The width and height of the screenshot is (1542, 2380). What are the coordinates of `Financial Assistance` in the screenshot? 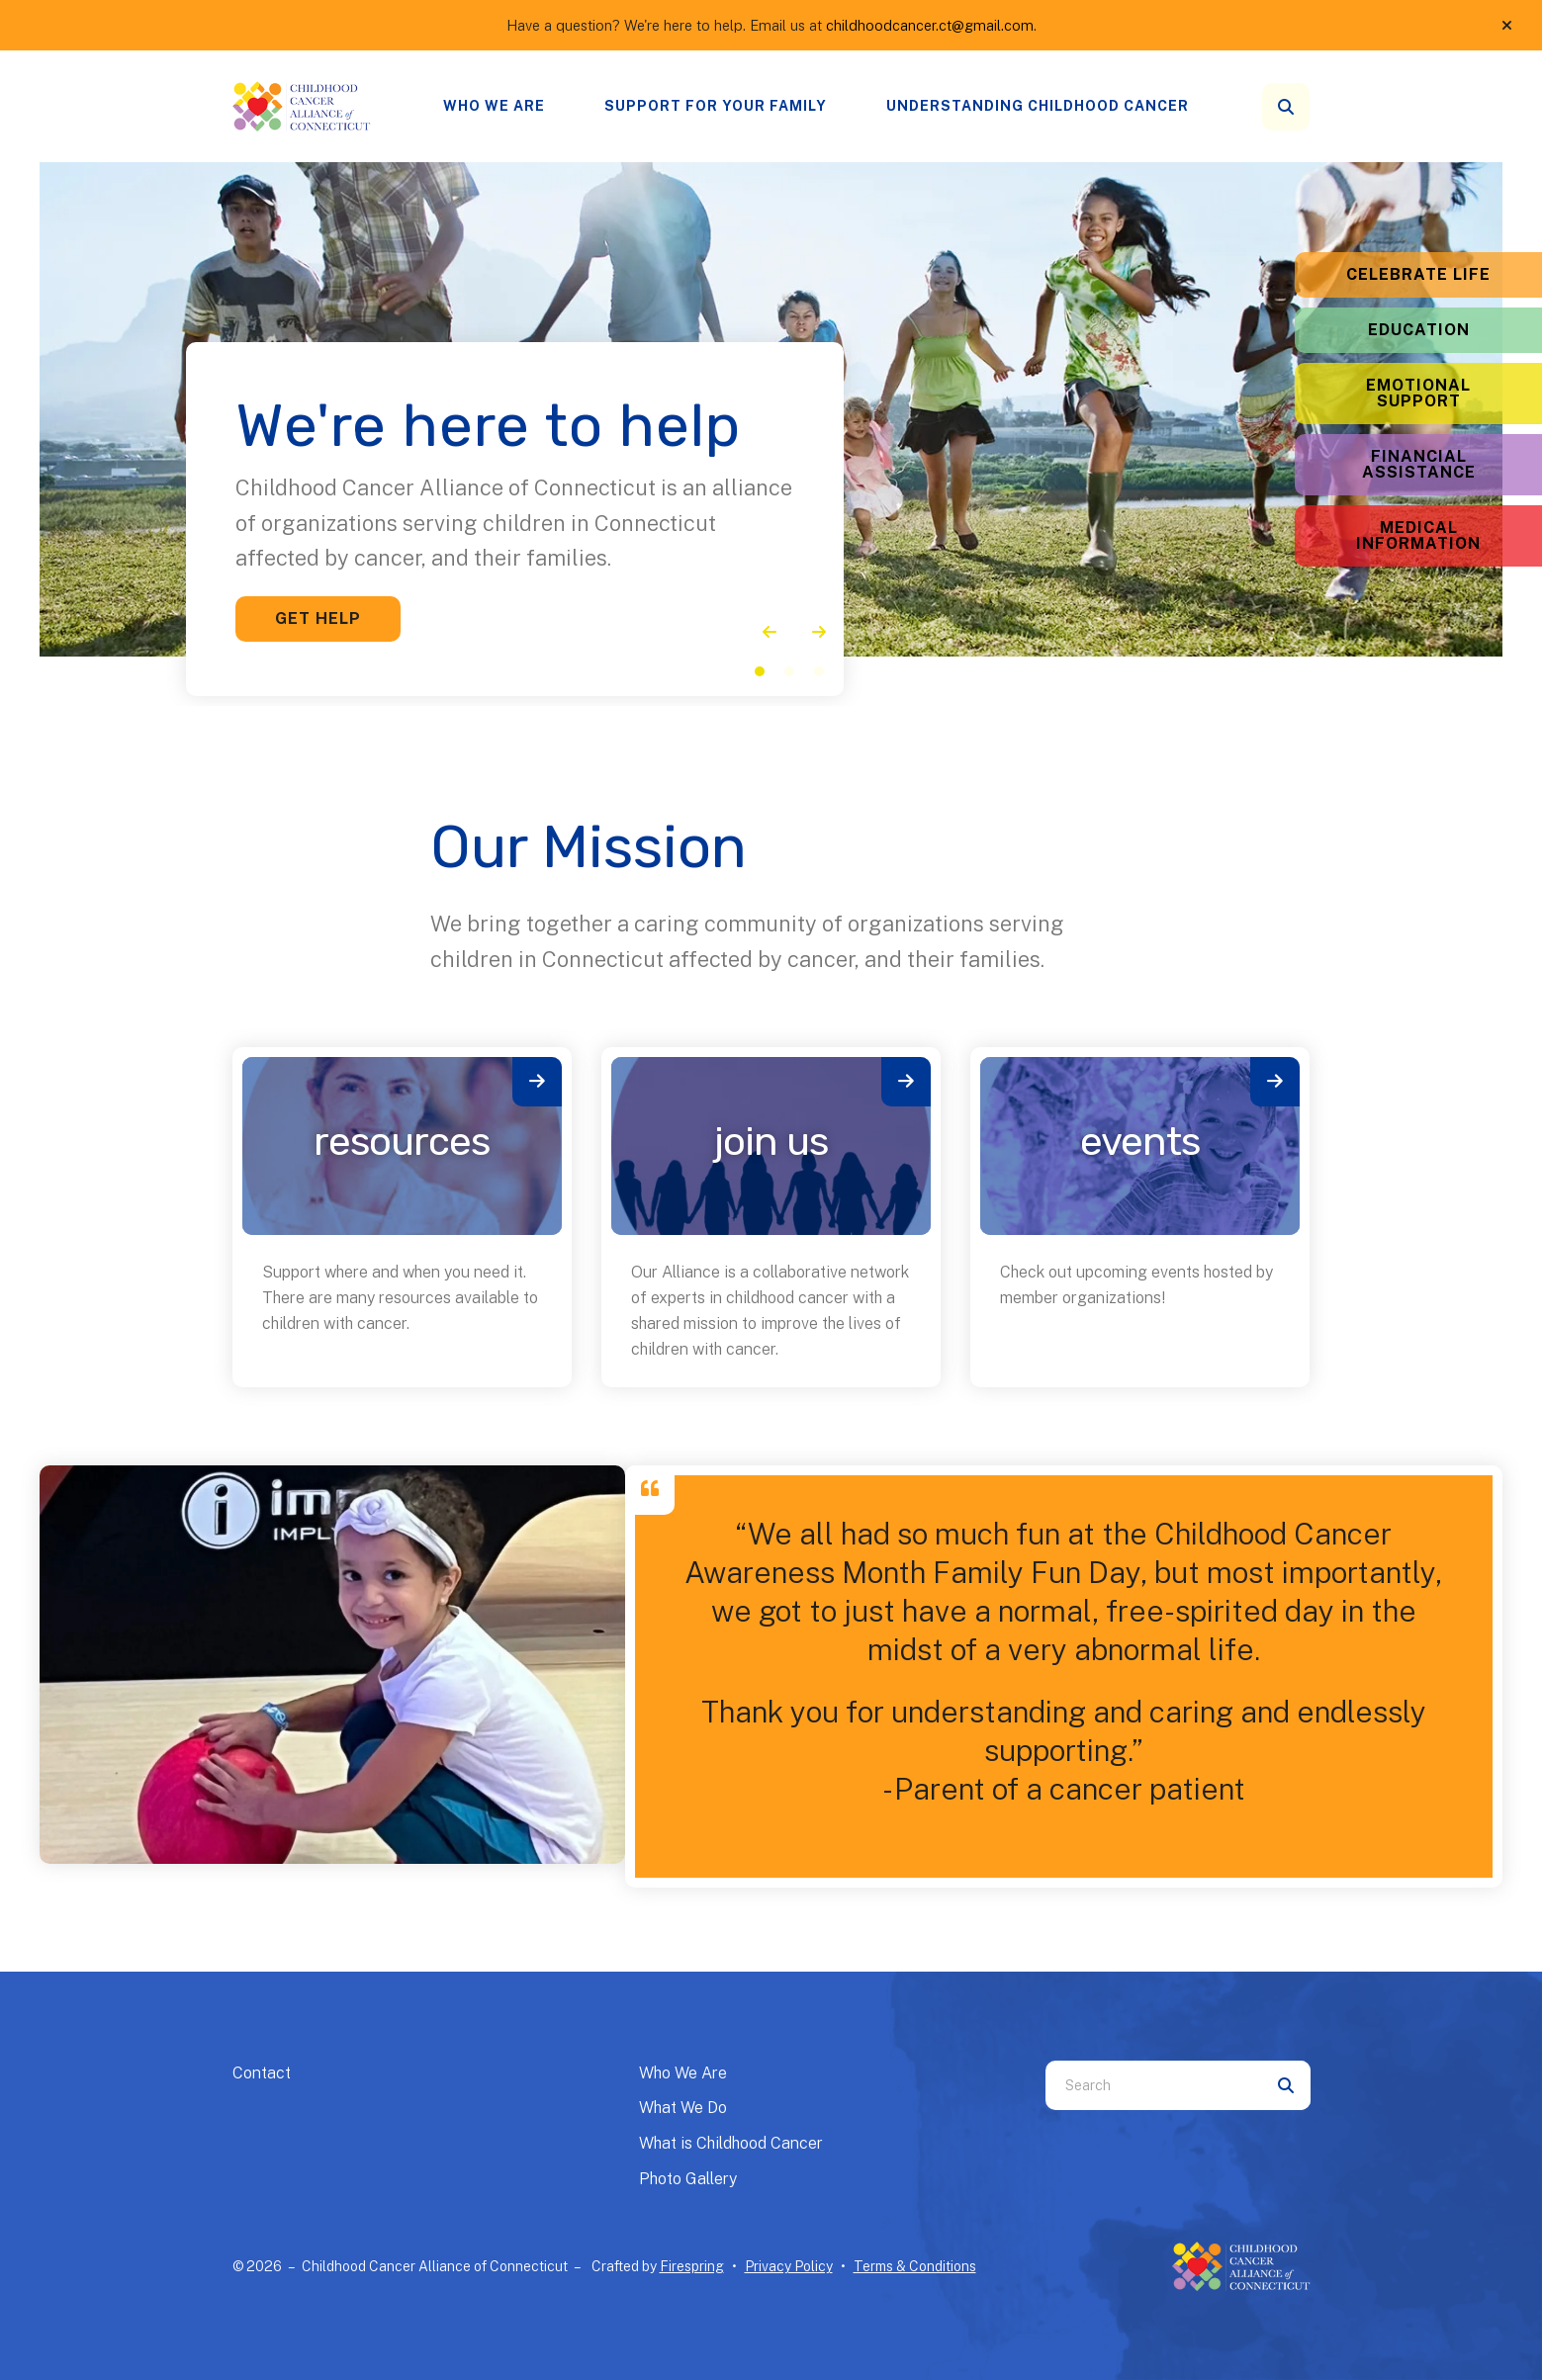 It's located at (1419, 464).